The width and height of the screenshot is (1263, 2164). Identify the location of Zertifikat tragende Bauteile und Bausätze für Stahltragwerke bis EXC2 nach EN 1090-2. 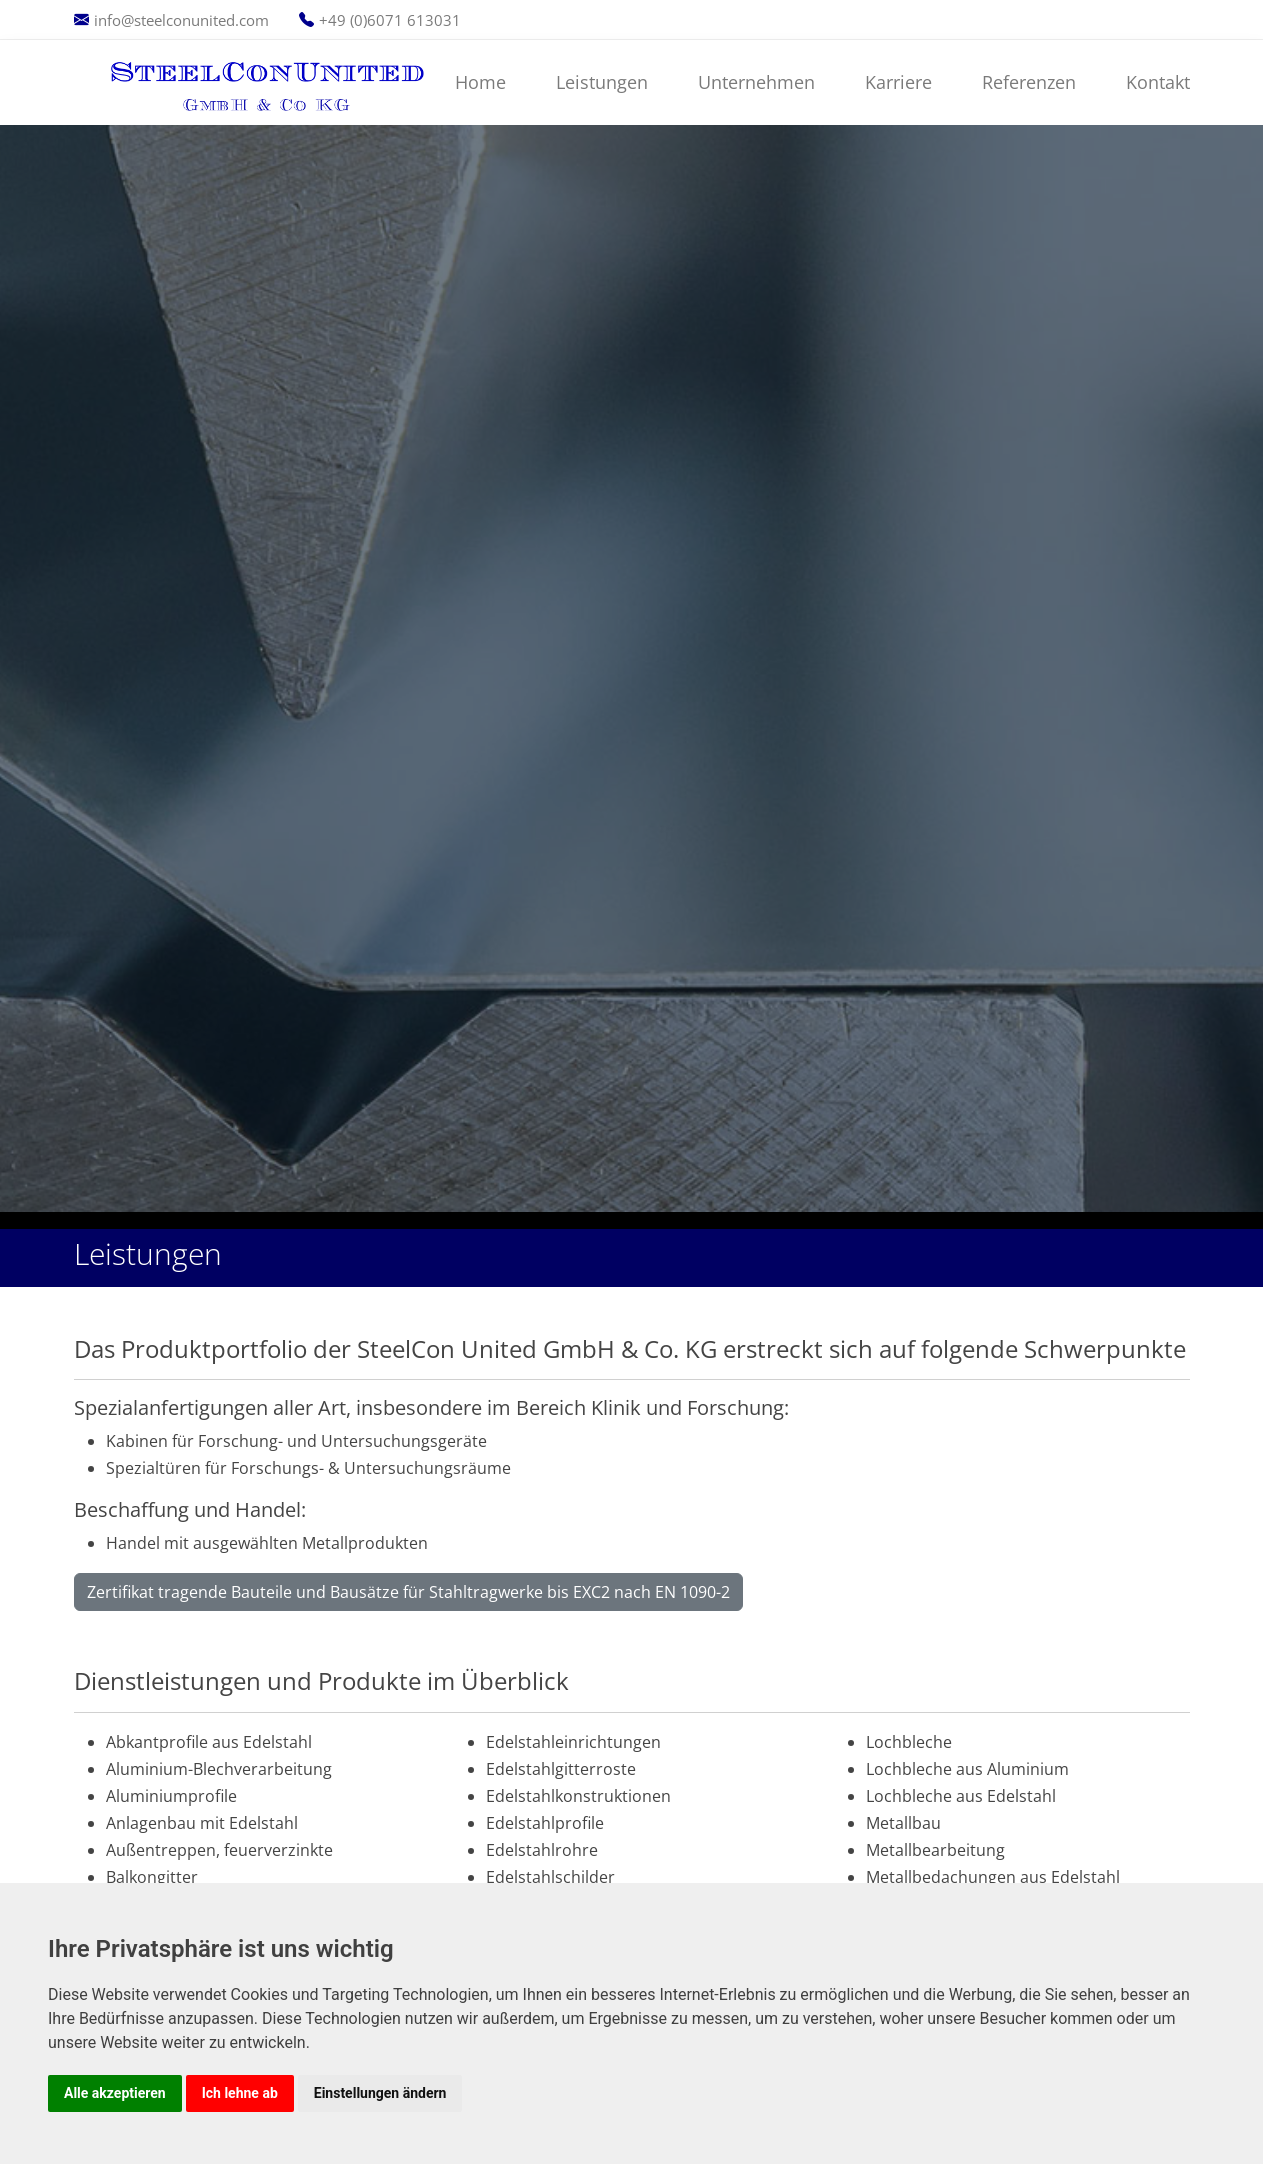
(408, 1592).